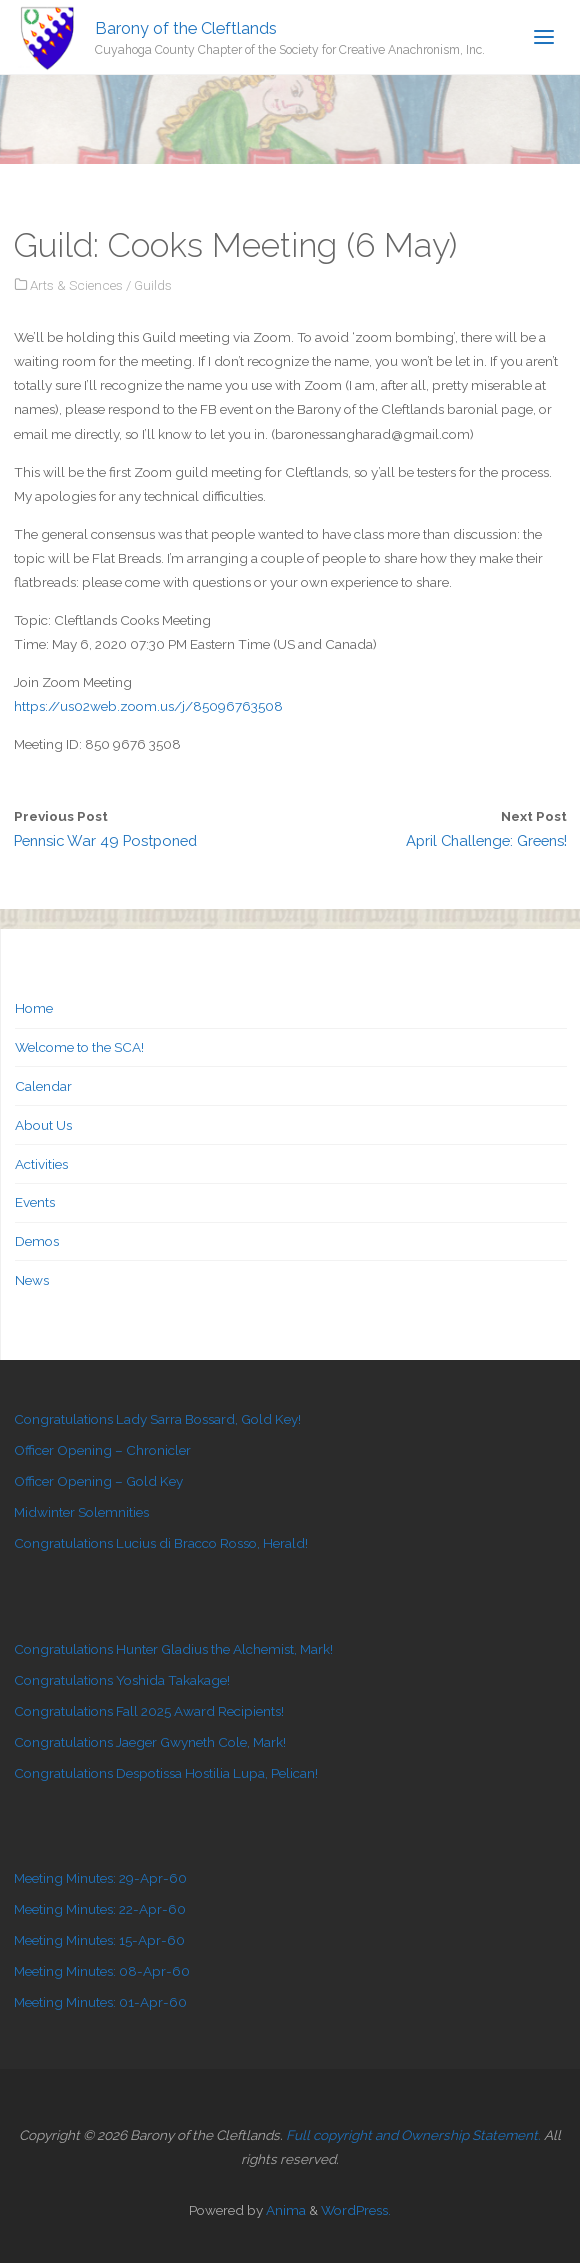 The image size is (580, 2263). Describe the element at coordinates (79, 1047) in the screenshot. I see `Welcome to the SCA!` at that location.